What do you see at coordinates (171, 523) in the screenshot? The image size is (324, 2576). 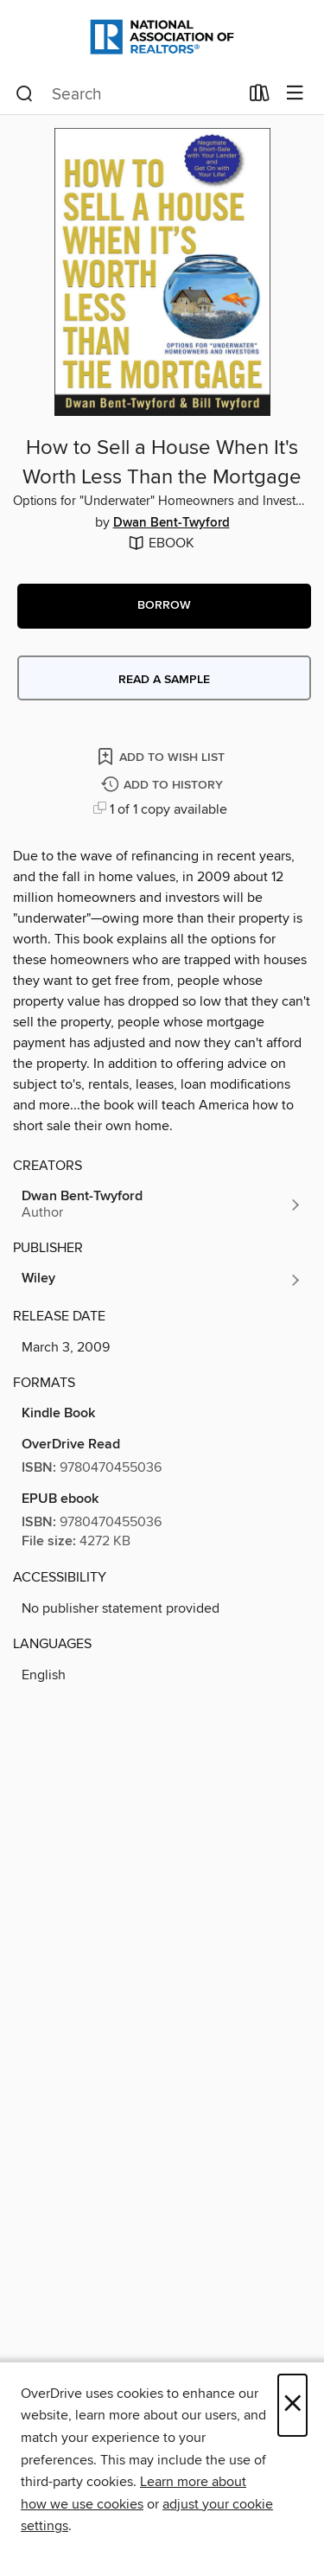 I see `Dwan Bent-Twyford [Search by author, Dwan Bent-Twyford]` at bounding box center [171, 523].